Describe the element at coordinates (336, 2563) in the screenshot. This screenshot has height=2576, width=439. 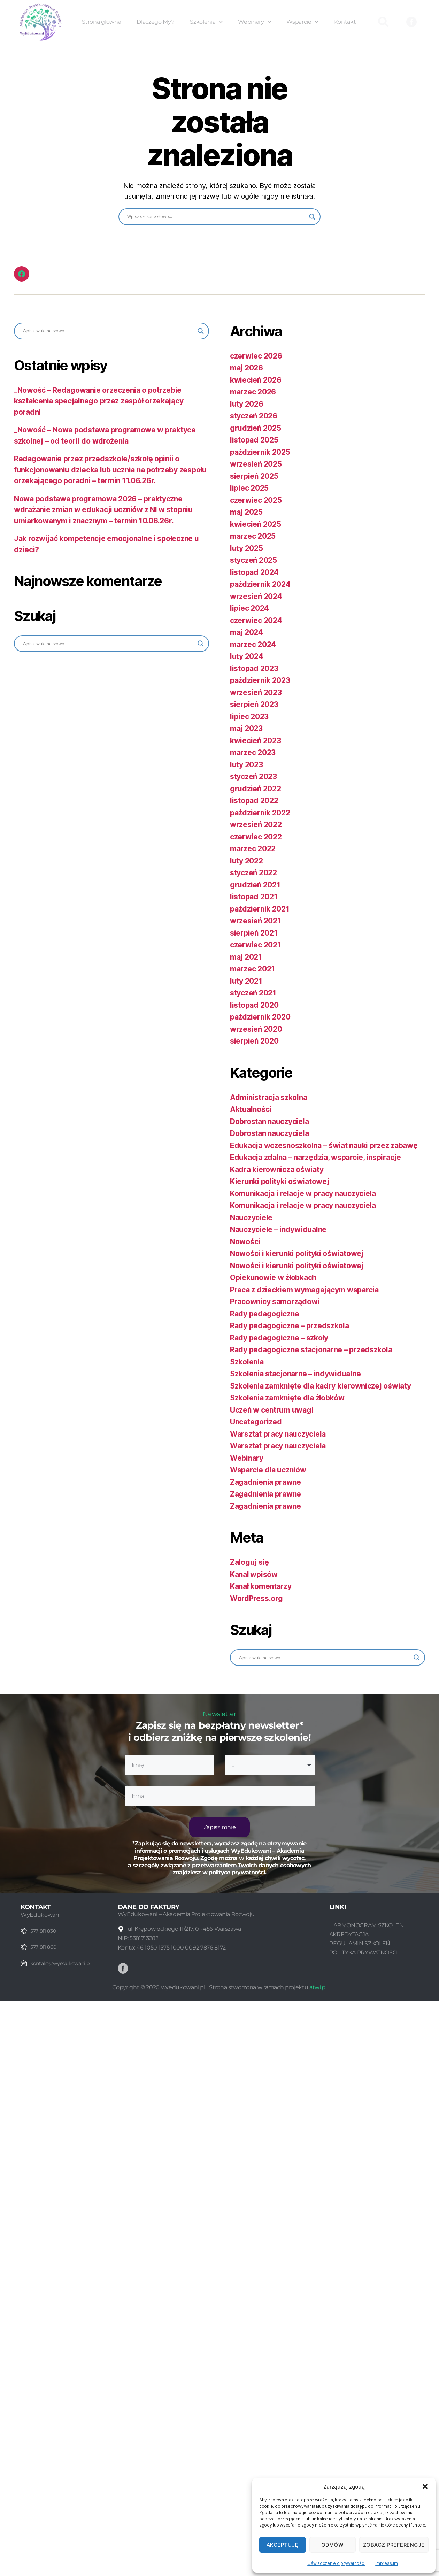
I see `Oświadczenie o prywatności` at that location.